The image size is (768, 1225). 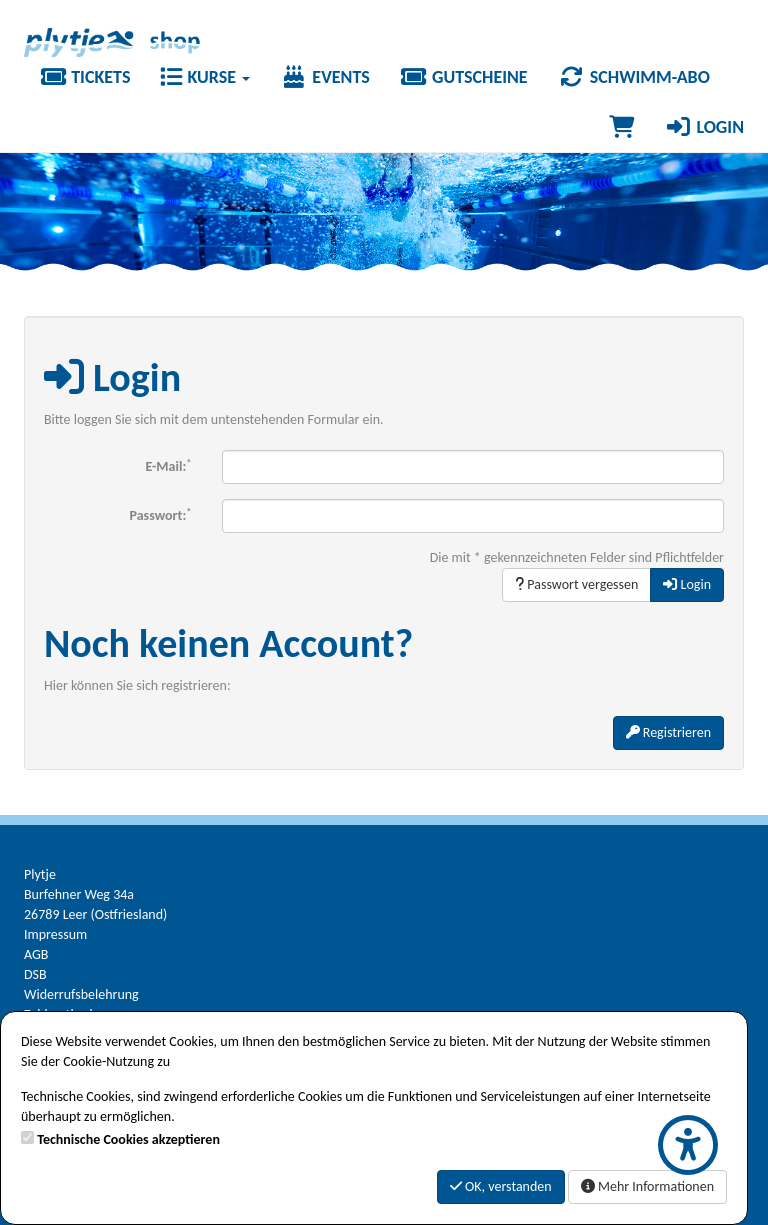 What do you see at coordinates (84, 77) in the screenshot?
I see `Tickets` at bounding box center [84, 77].